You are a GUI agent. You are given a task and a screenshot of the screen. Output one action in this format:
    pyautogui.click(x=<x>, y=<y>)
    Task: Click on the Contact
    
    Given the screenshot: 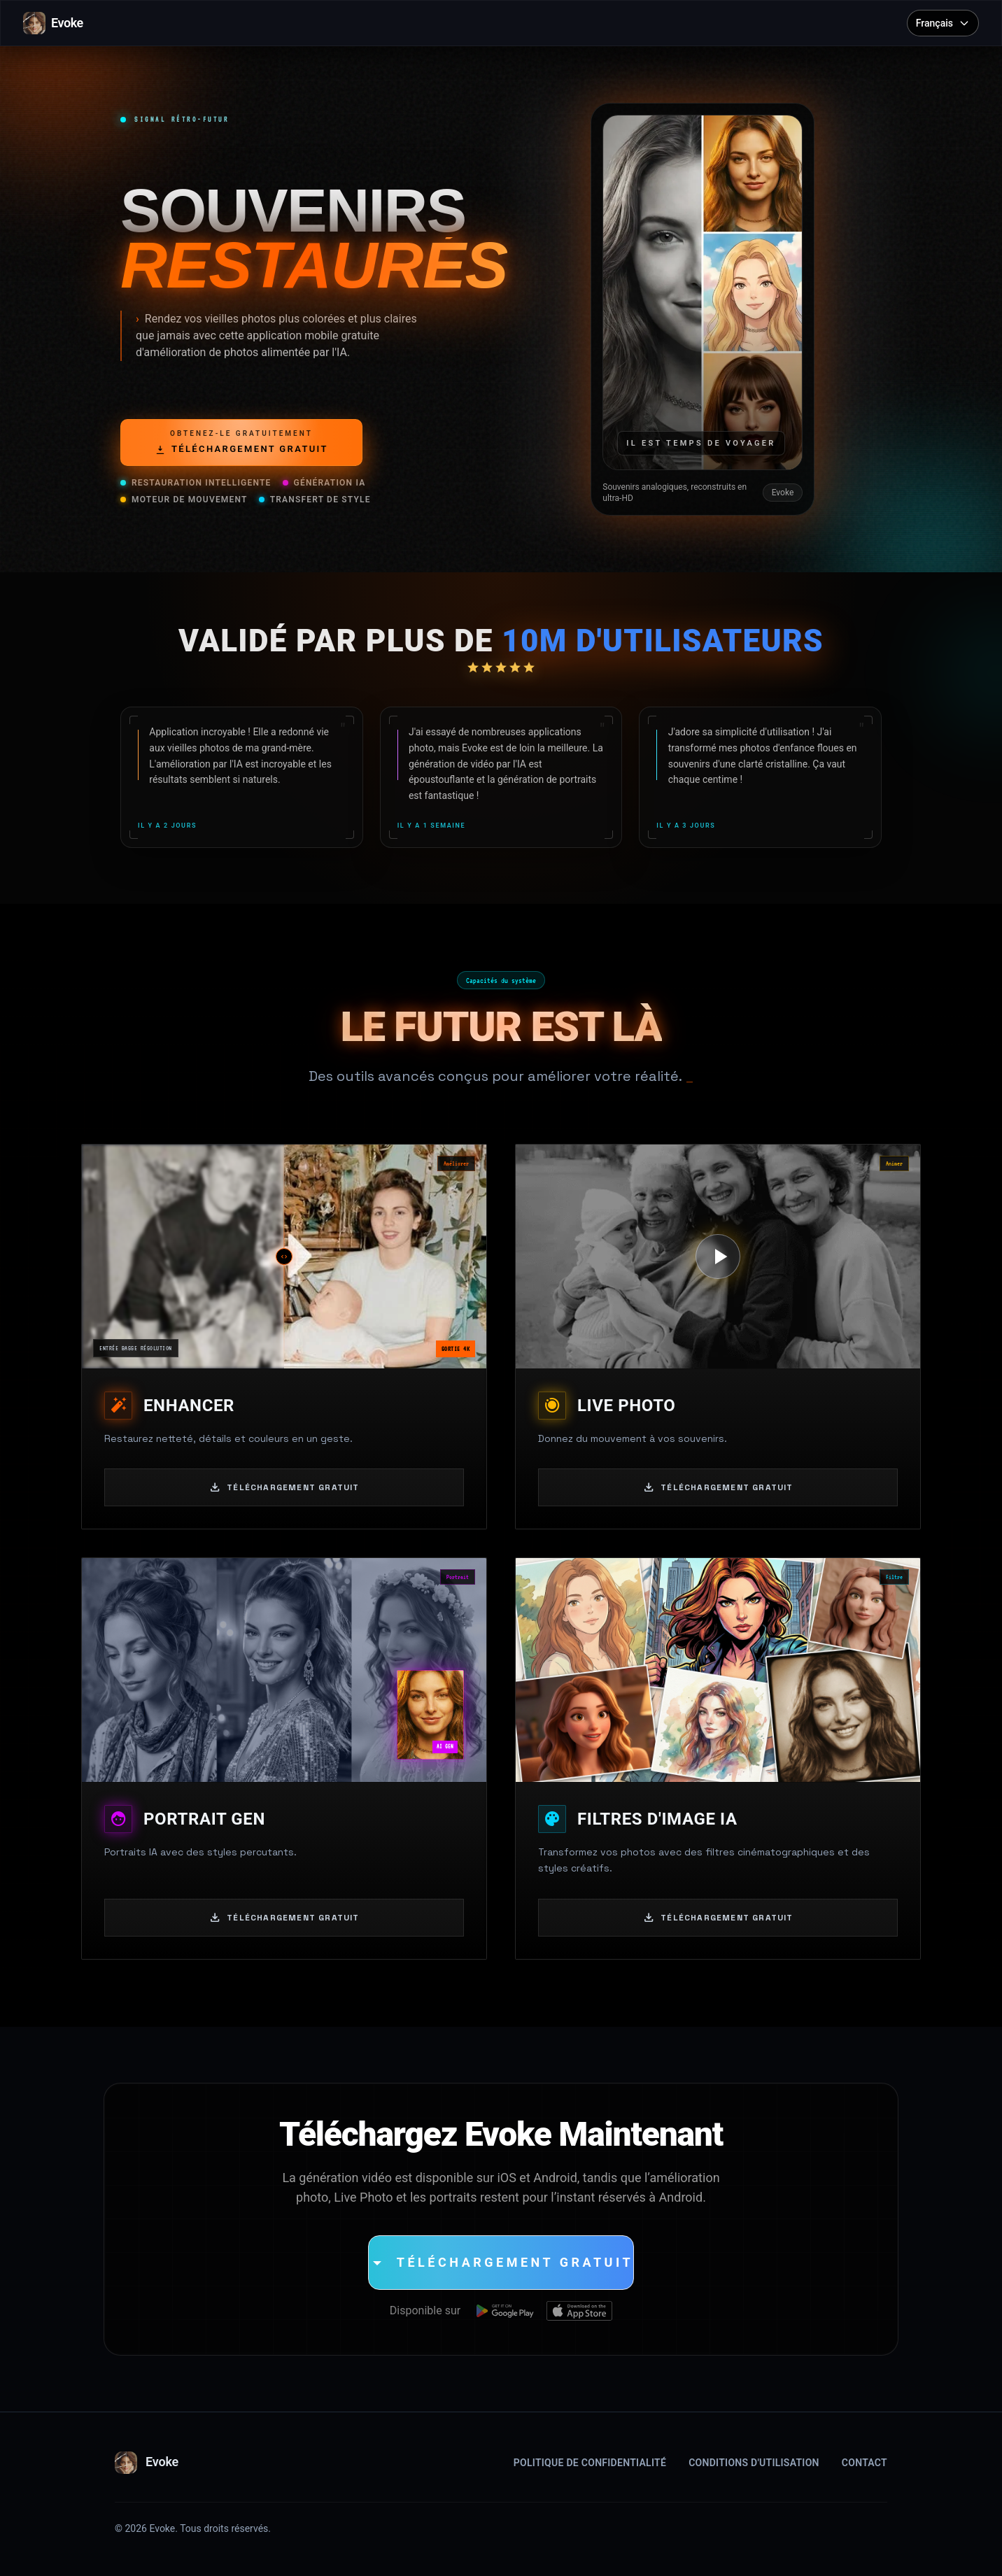 What is the action you would take?
    pyautogui.click(x=864, y=2462)
    